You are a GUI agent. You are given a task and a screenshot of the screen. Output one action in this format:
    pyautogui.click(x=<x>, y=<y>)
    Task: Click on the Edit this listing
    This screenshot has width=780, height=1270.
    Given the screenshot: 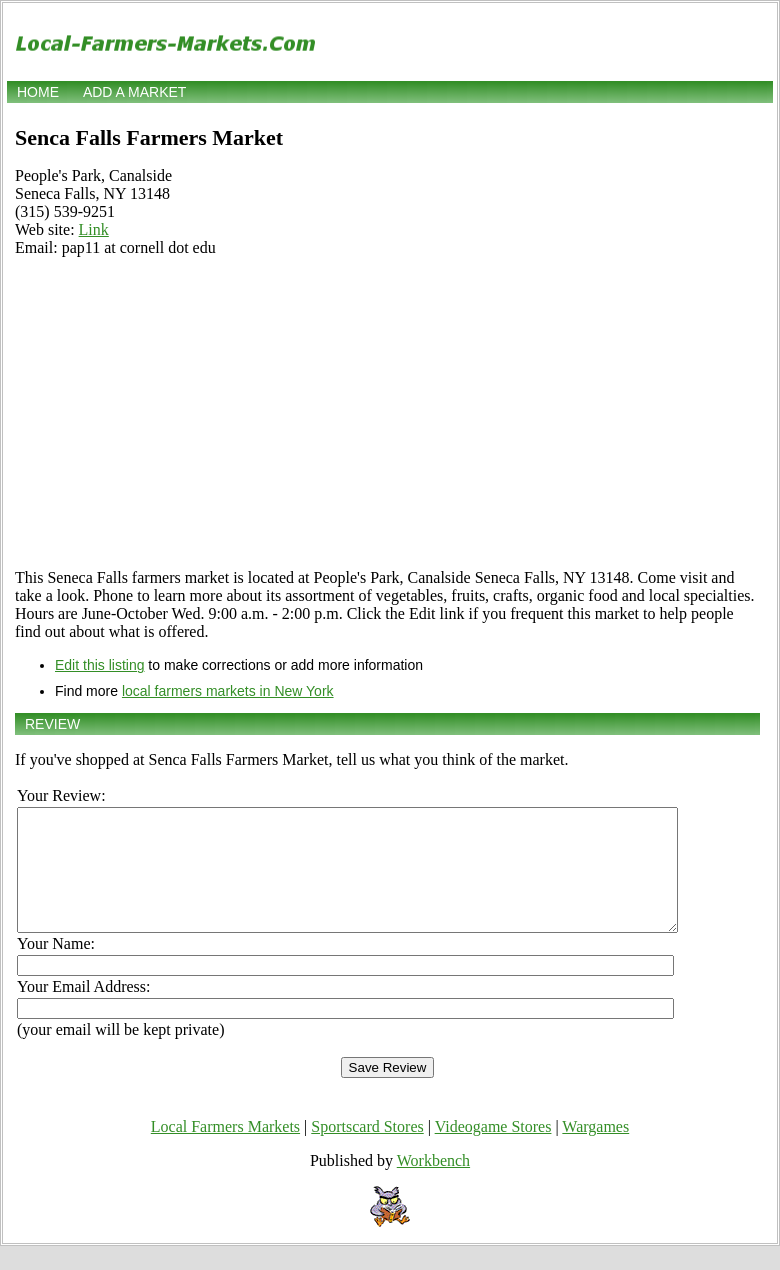 What is the action you would take?
    pyautogui.click(x=99, y=665)
    